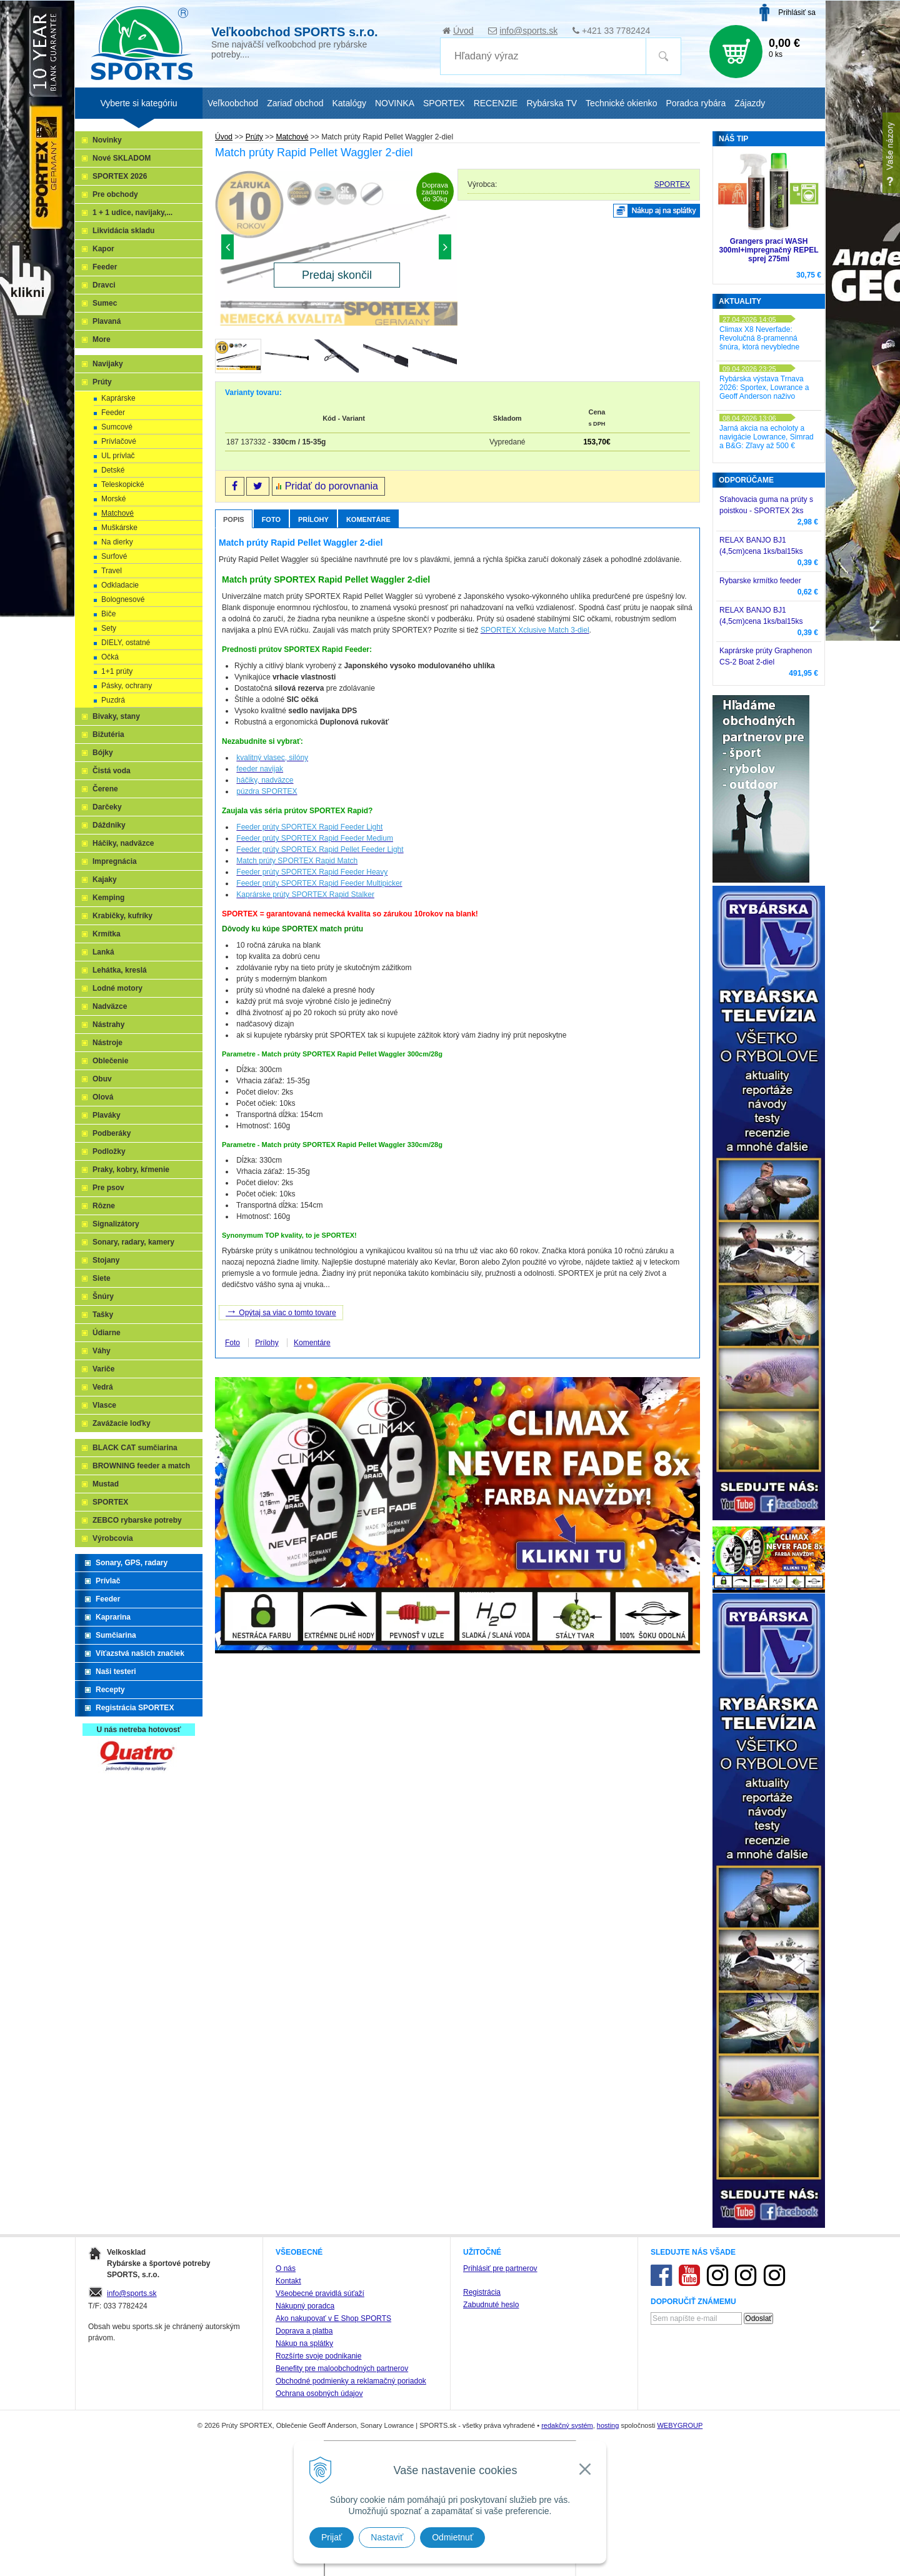 The height and width of the screenshot is (2576, 900). I want to click on Morské, so click(113, 498).